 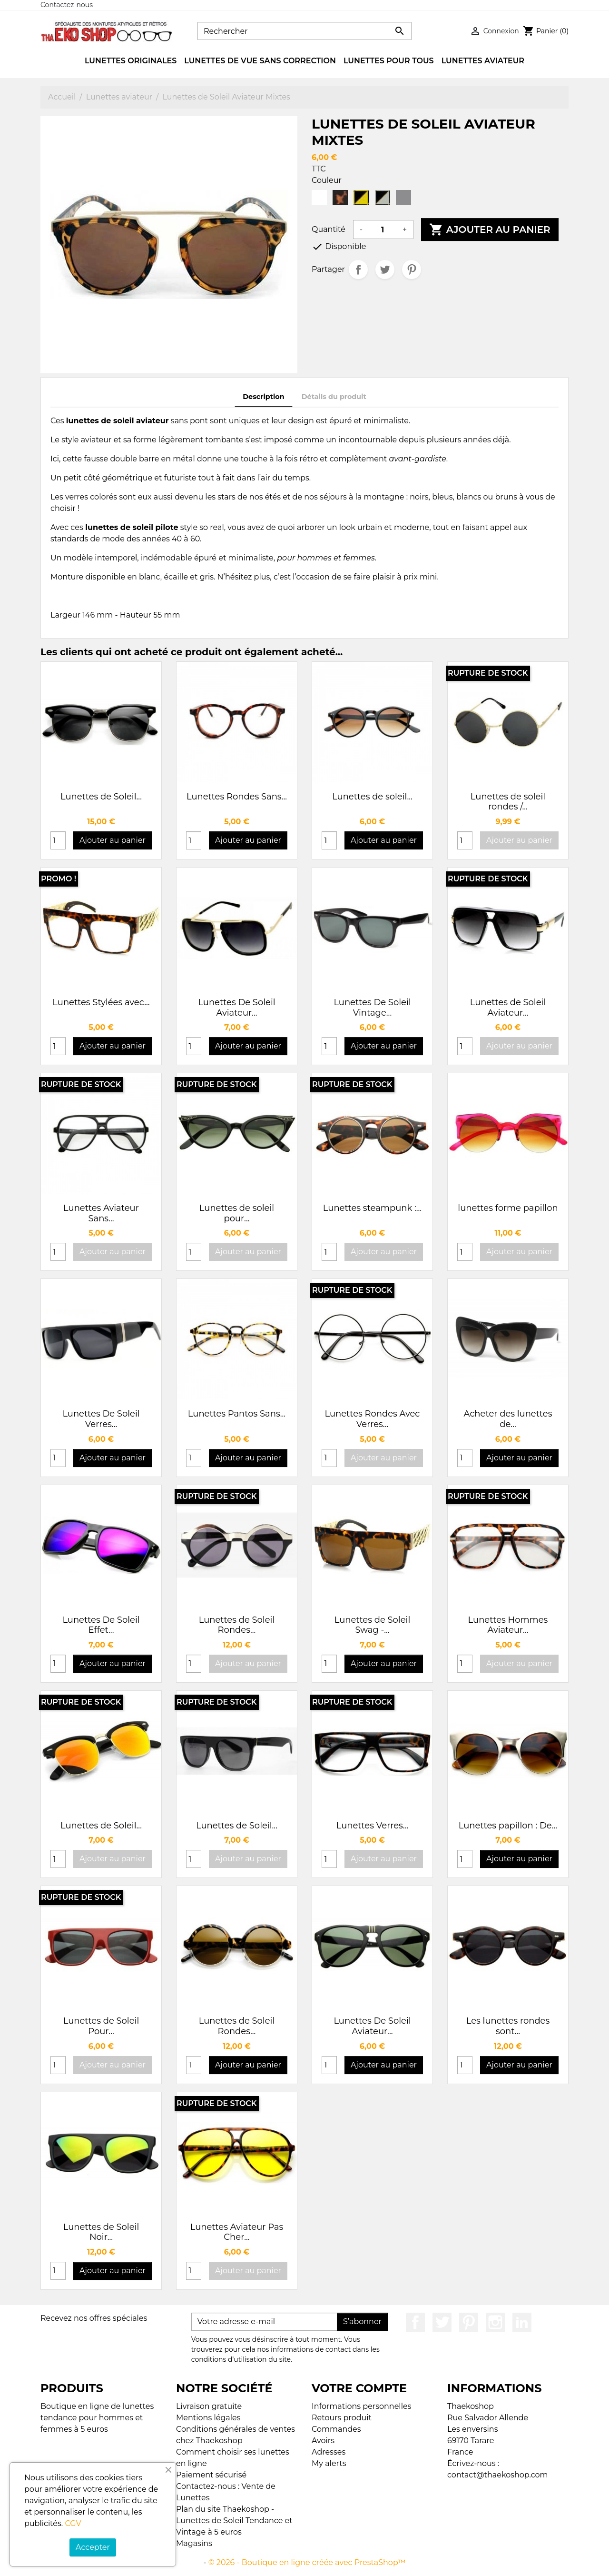 I want to click on Lunettes de soleil rondes /..., so click(x=508, y=801).